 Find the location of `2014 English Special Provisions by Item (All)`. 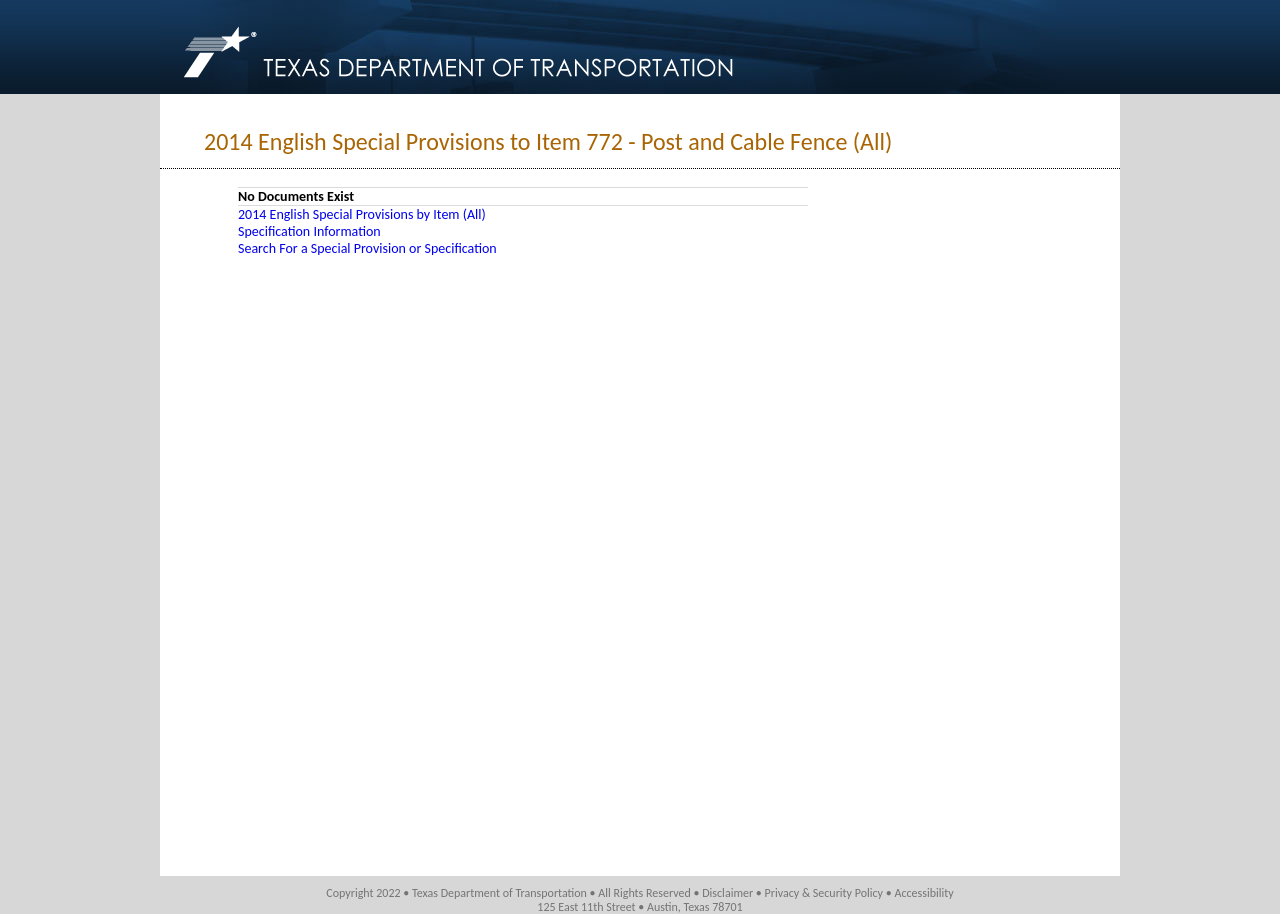

2014 English Special Provisions by Item (All) is located at coordinates (362, 214).